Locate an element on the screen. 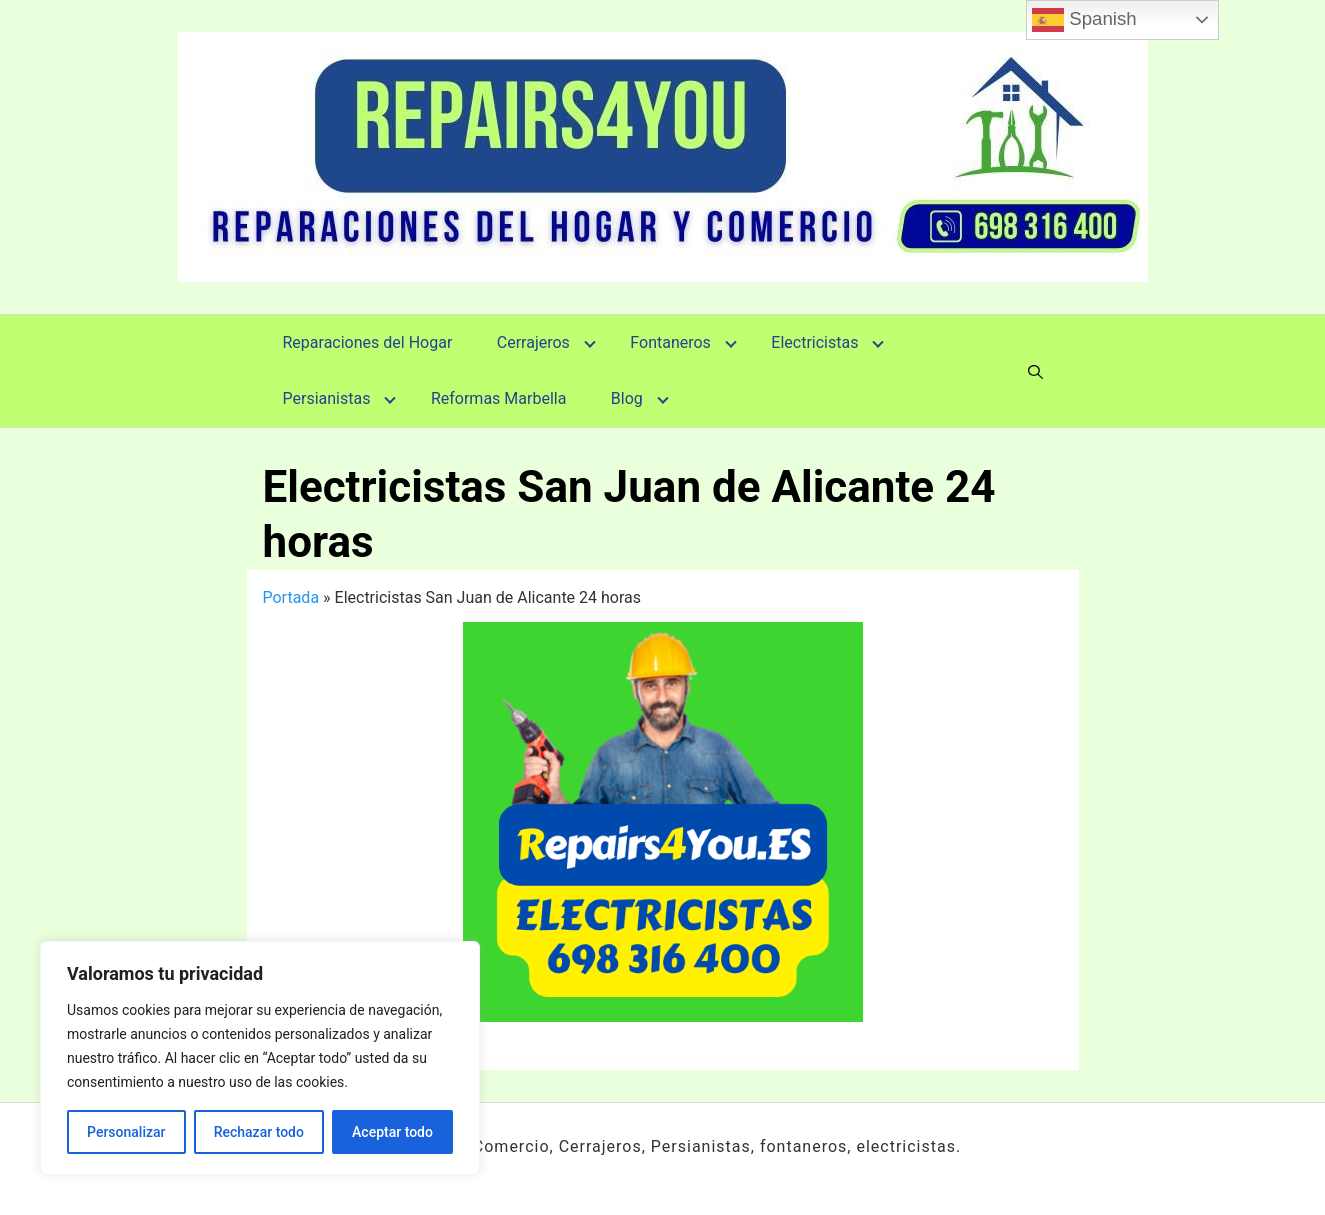  Spanish is located at coordinates (1084, 20).